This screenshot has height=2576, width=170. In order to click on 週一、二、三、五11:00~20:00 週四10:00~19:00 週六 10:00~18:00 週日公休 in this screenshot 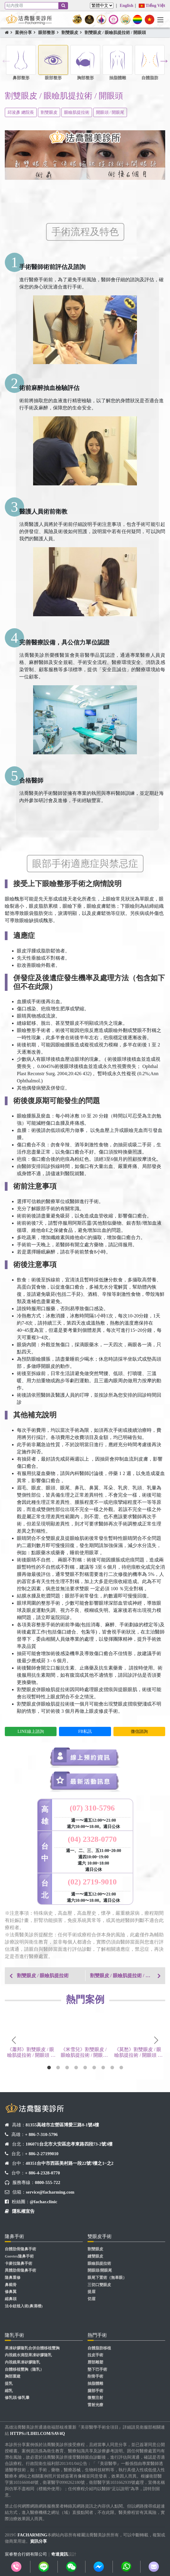, I will do `click(93, 1860)`.